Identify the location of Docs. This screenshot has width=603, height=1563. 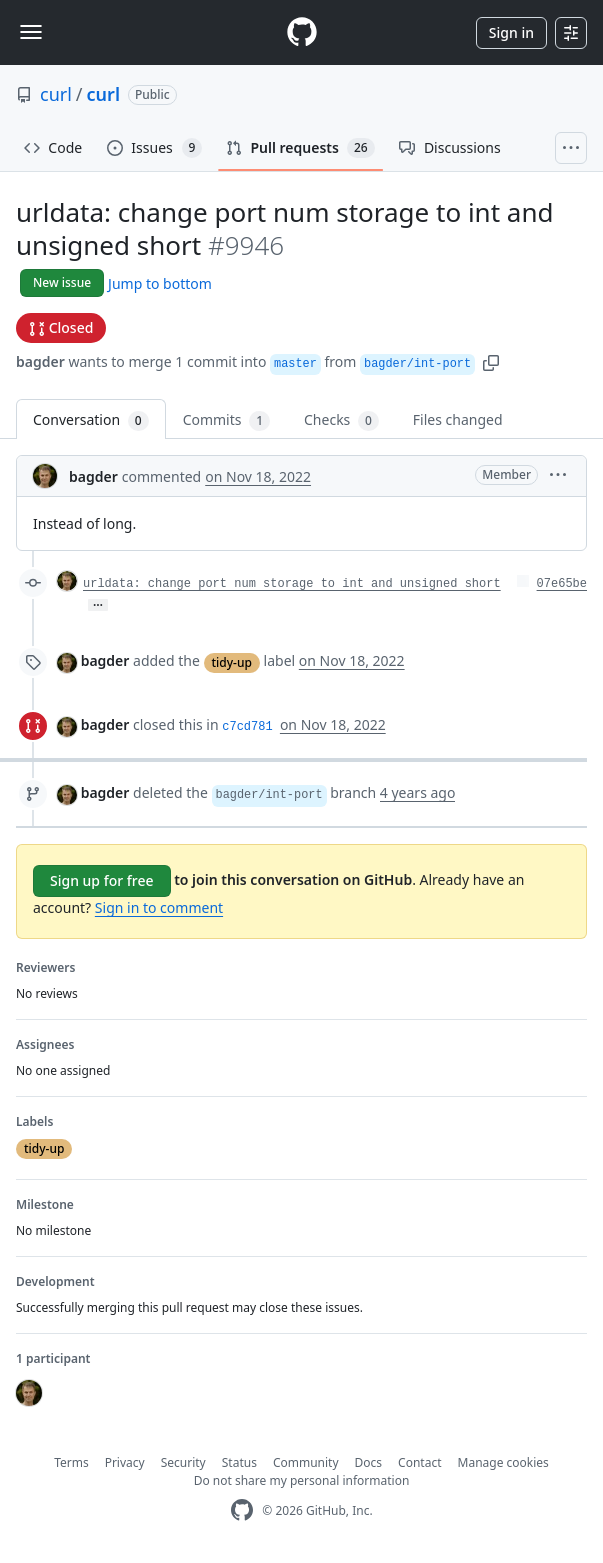
(369, 1462).